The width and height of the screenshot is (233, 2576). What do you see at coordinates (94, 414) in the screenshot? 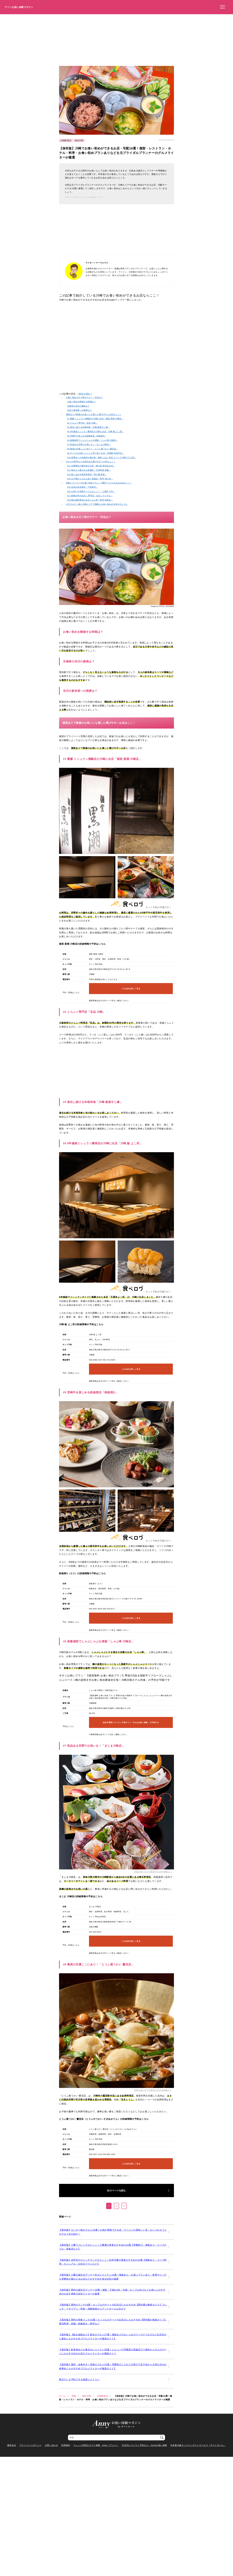
I see `個室ありで家族のお祝いにも適した選びやすいお店はここ！` at bounding box center [94, 414].